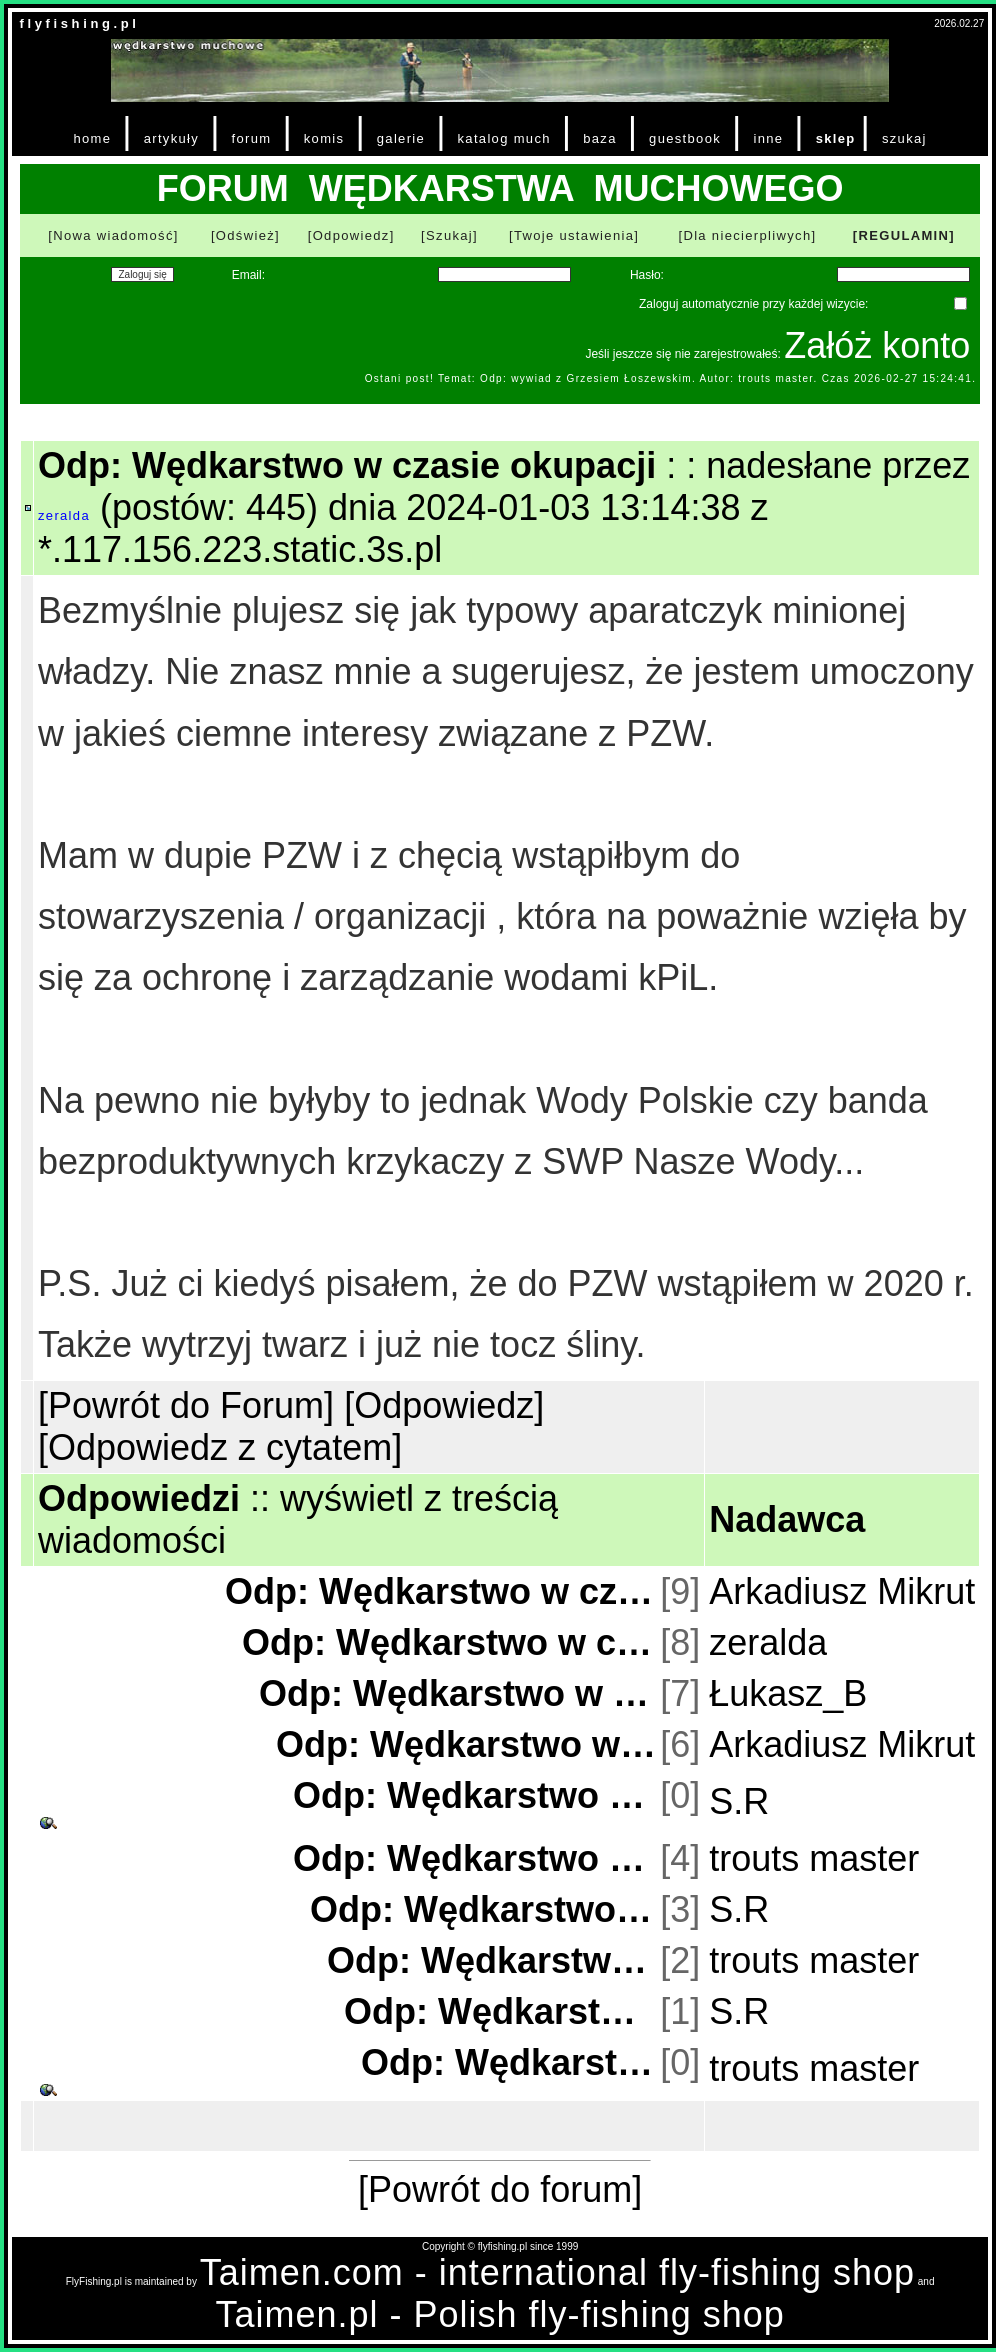  What do you see at coordinates (768, 138) in the screenshot?
I see `inne` at bounding box center [768, 138].